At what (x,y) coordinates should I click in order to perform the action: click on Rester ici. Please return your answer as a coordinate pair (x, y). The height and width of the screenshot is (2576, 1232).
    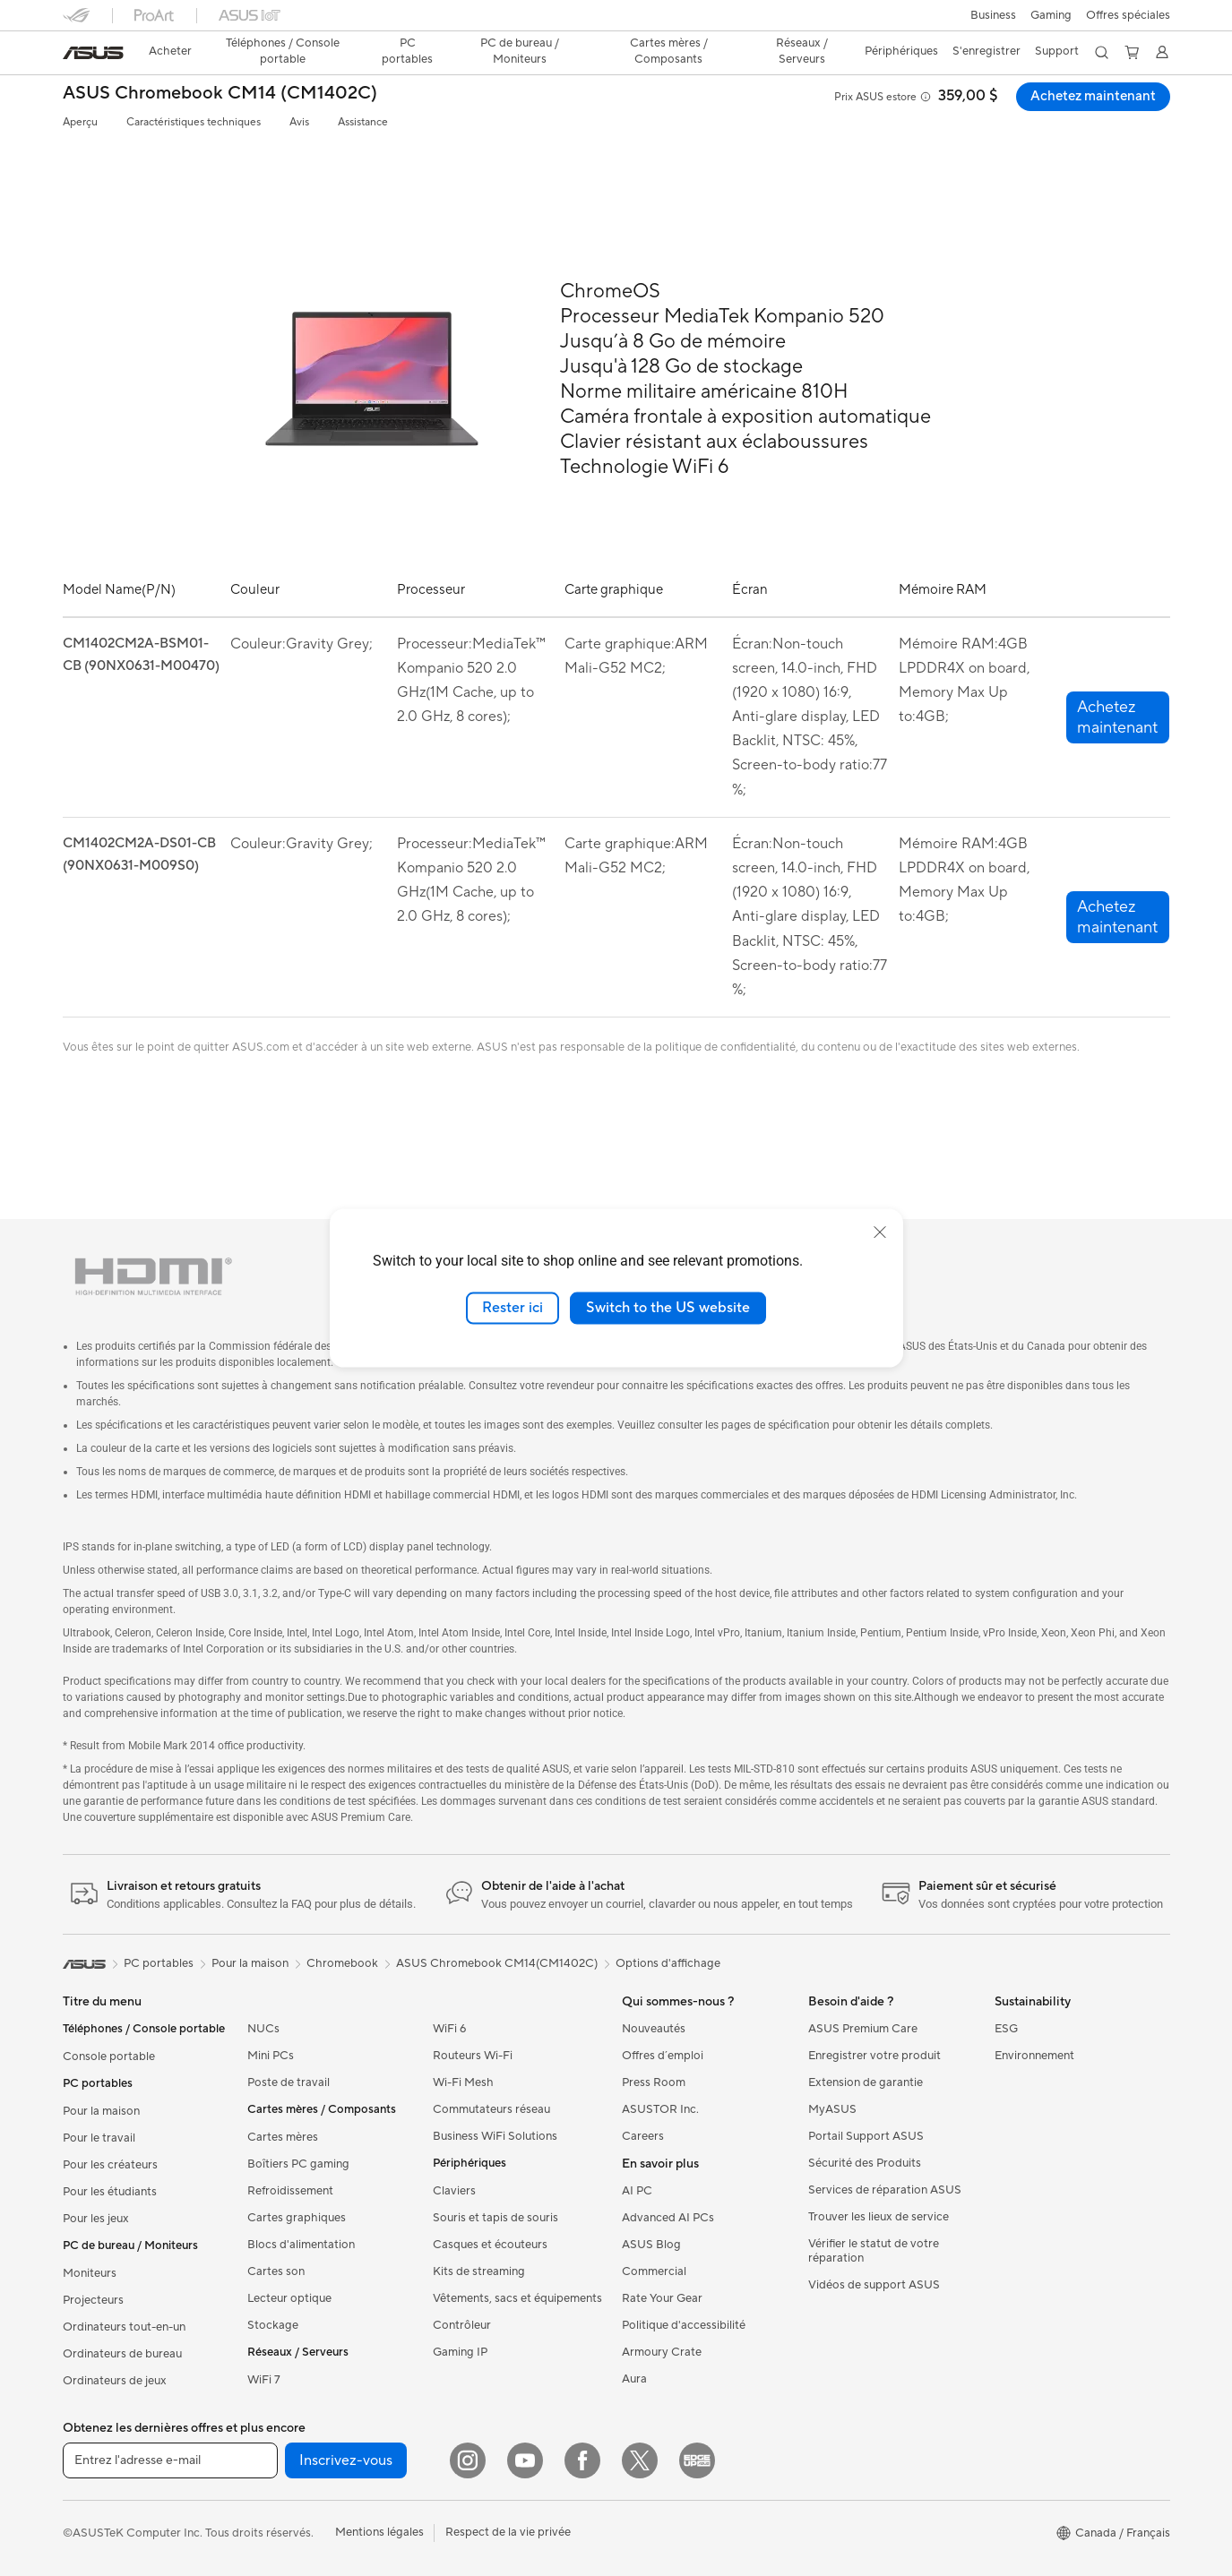
    Looking at the image, I should click on (512, 1308).